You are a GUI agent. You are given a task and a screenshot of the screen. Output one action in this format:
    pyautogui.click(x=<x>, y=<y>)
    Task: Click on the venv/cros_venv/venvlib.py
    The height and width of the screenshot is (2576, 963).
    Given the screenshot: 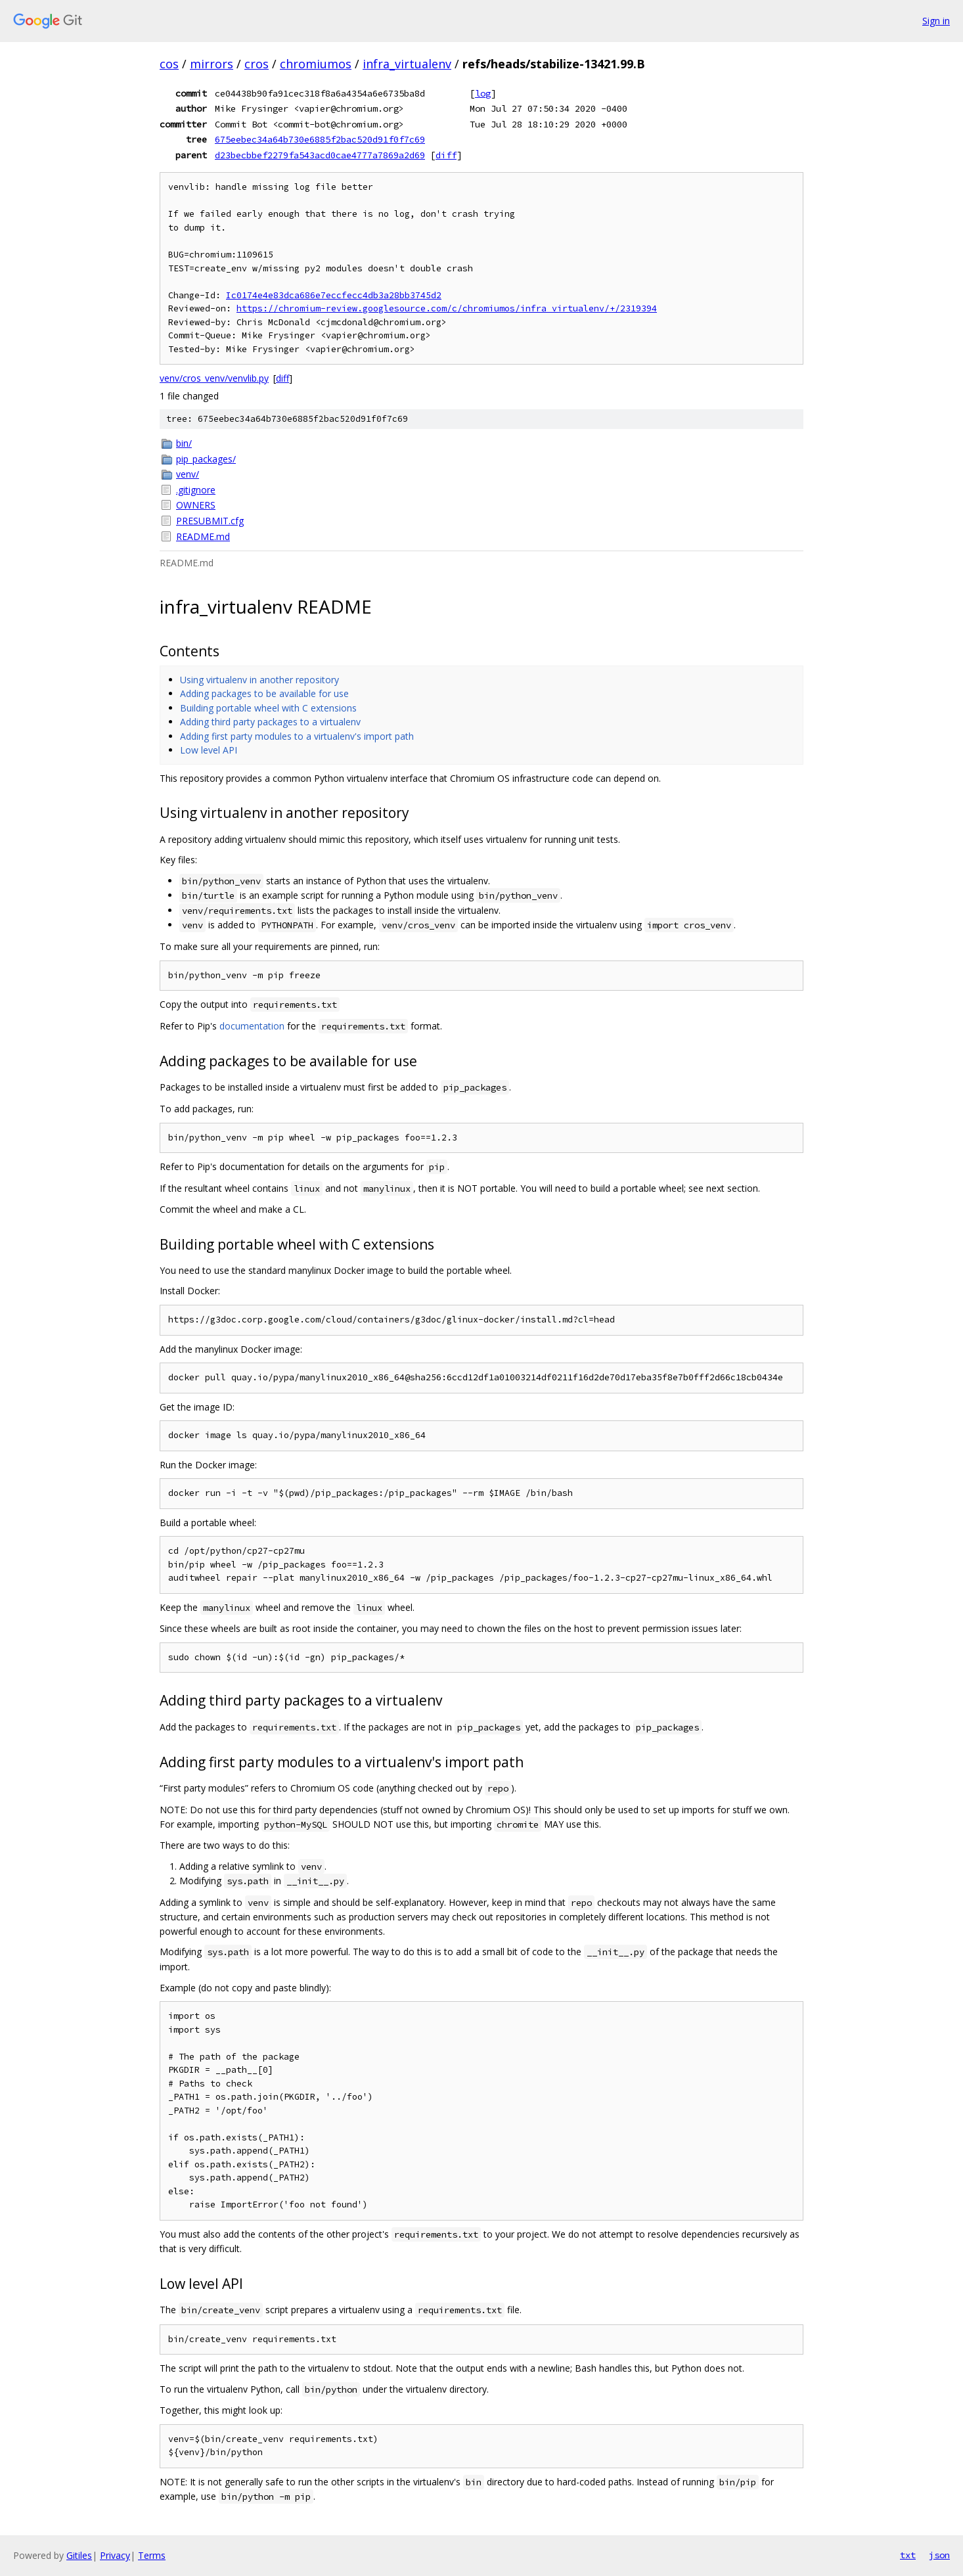 What is the action you would take?
    pyautogui.click(x=214, y=378)
    